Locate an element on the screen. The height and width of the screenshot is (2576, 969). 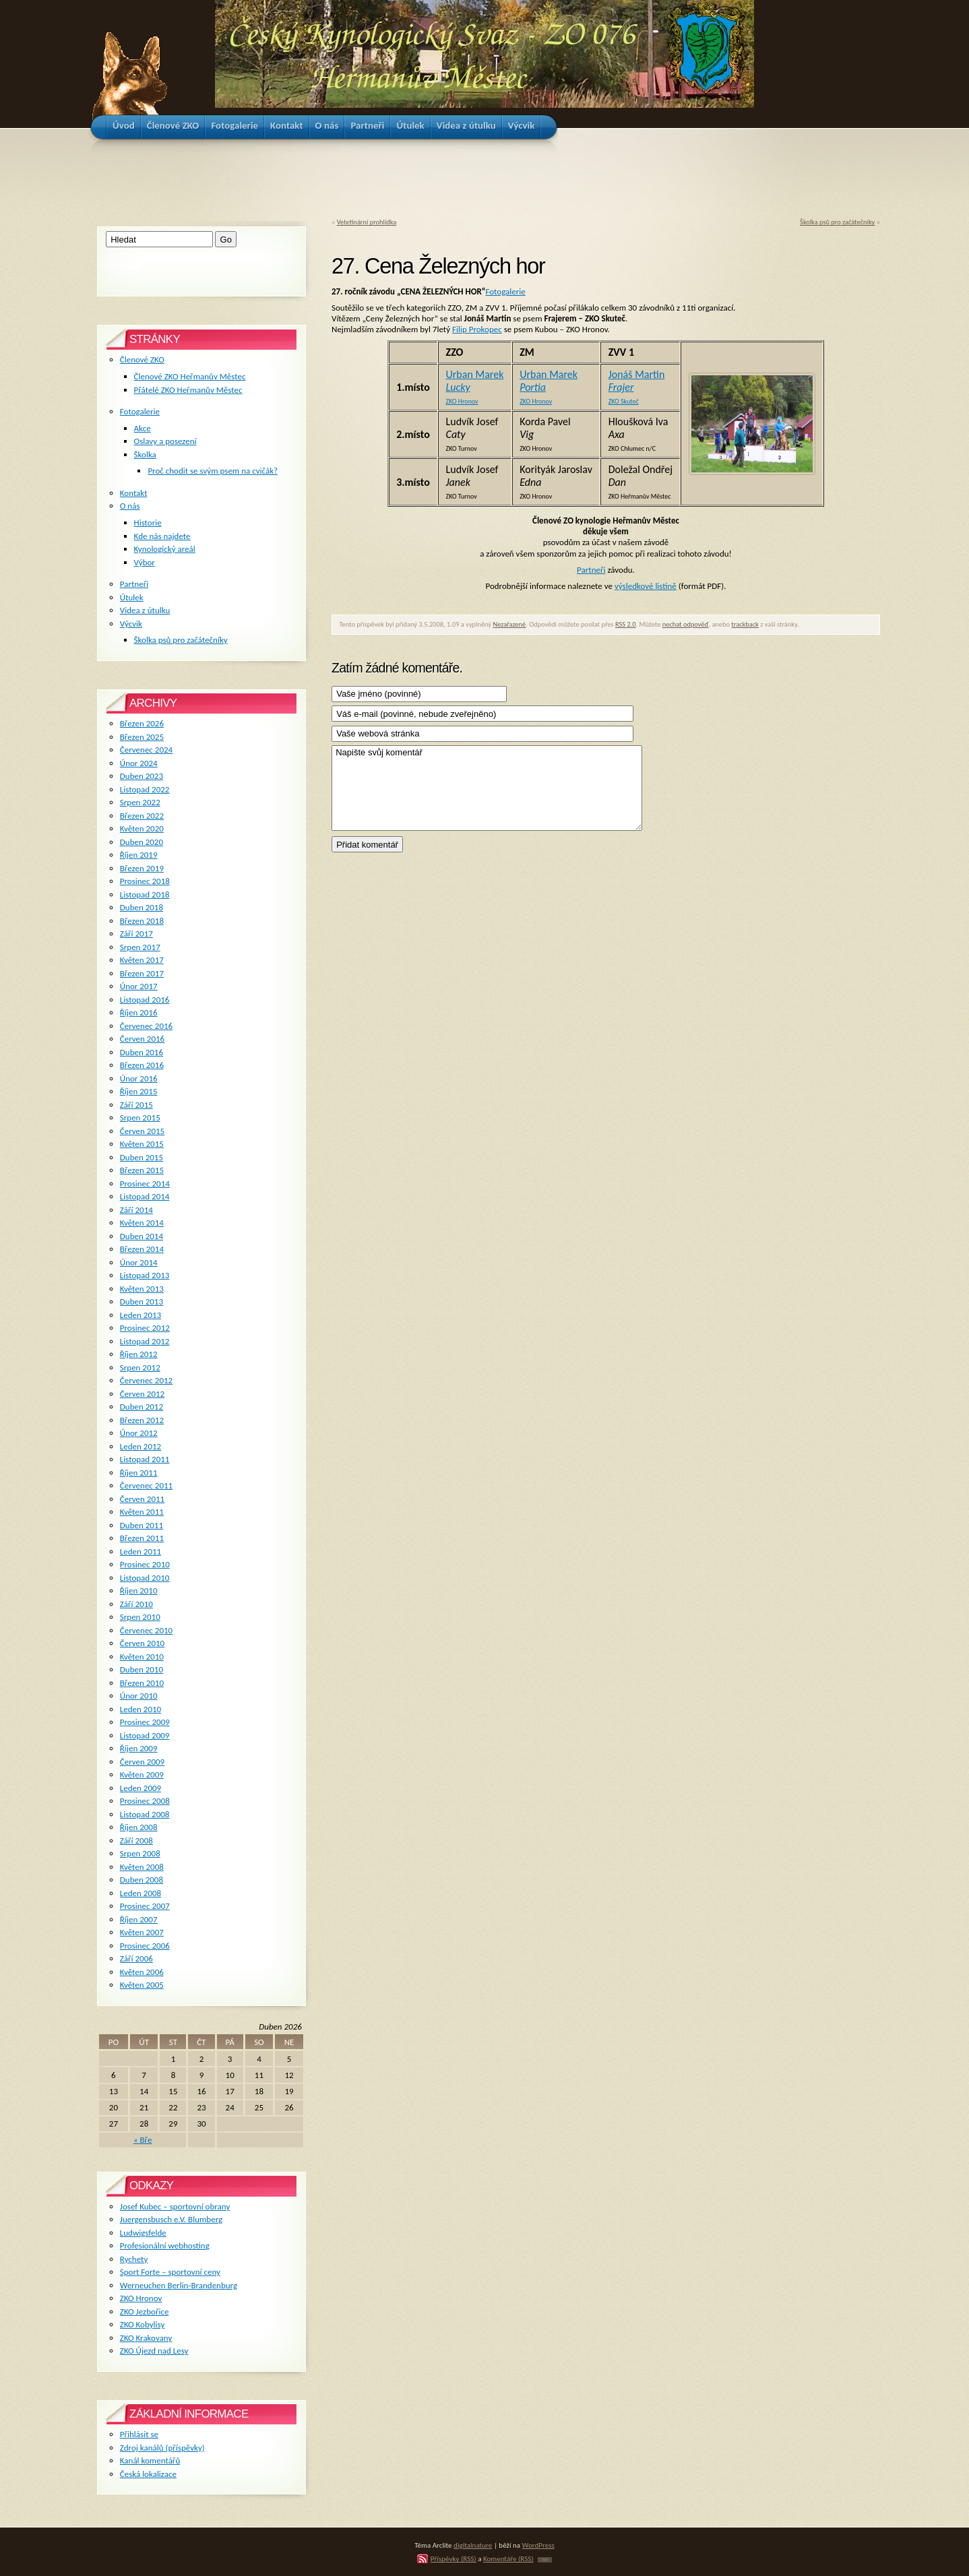
Březen 2014 is located at coordinates (142, 1249).